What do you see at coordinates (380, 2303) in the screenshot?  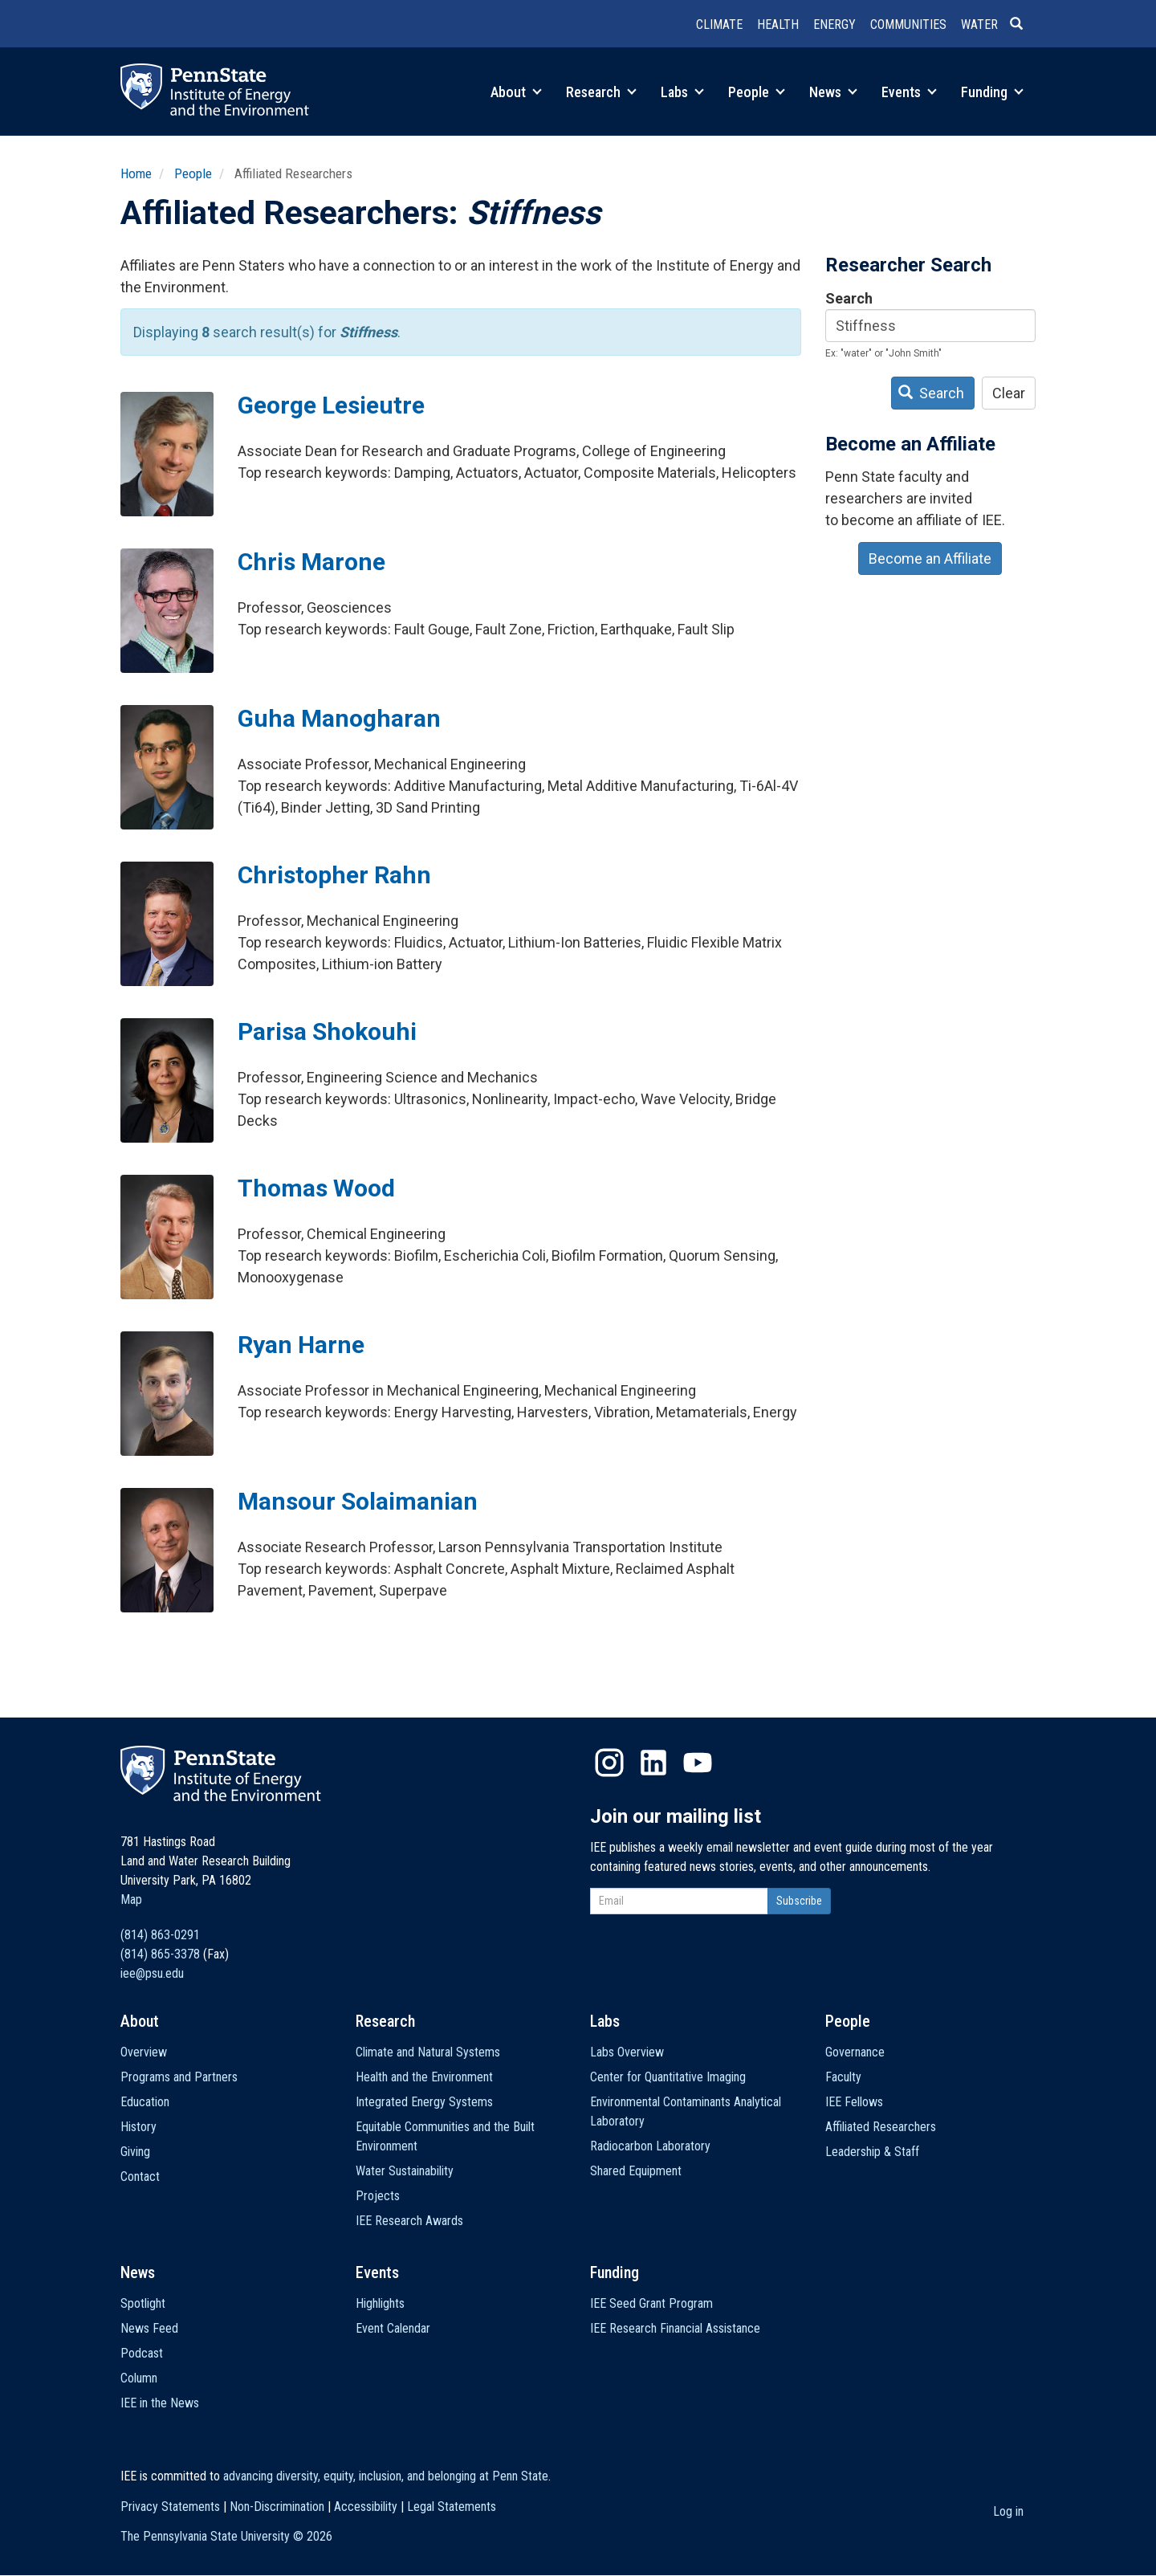 I see `Highlights` at bounding box center [380, 2303].